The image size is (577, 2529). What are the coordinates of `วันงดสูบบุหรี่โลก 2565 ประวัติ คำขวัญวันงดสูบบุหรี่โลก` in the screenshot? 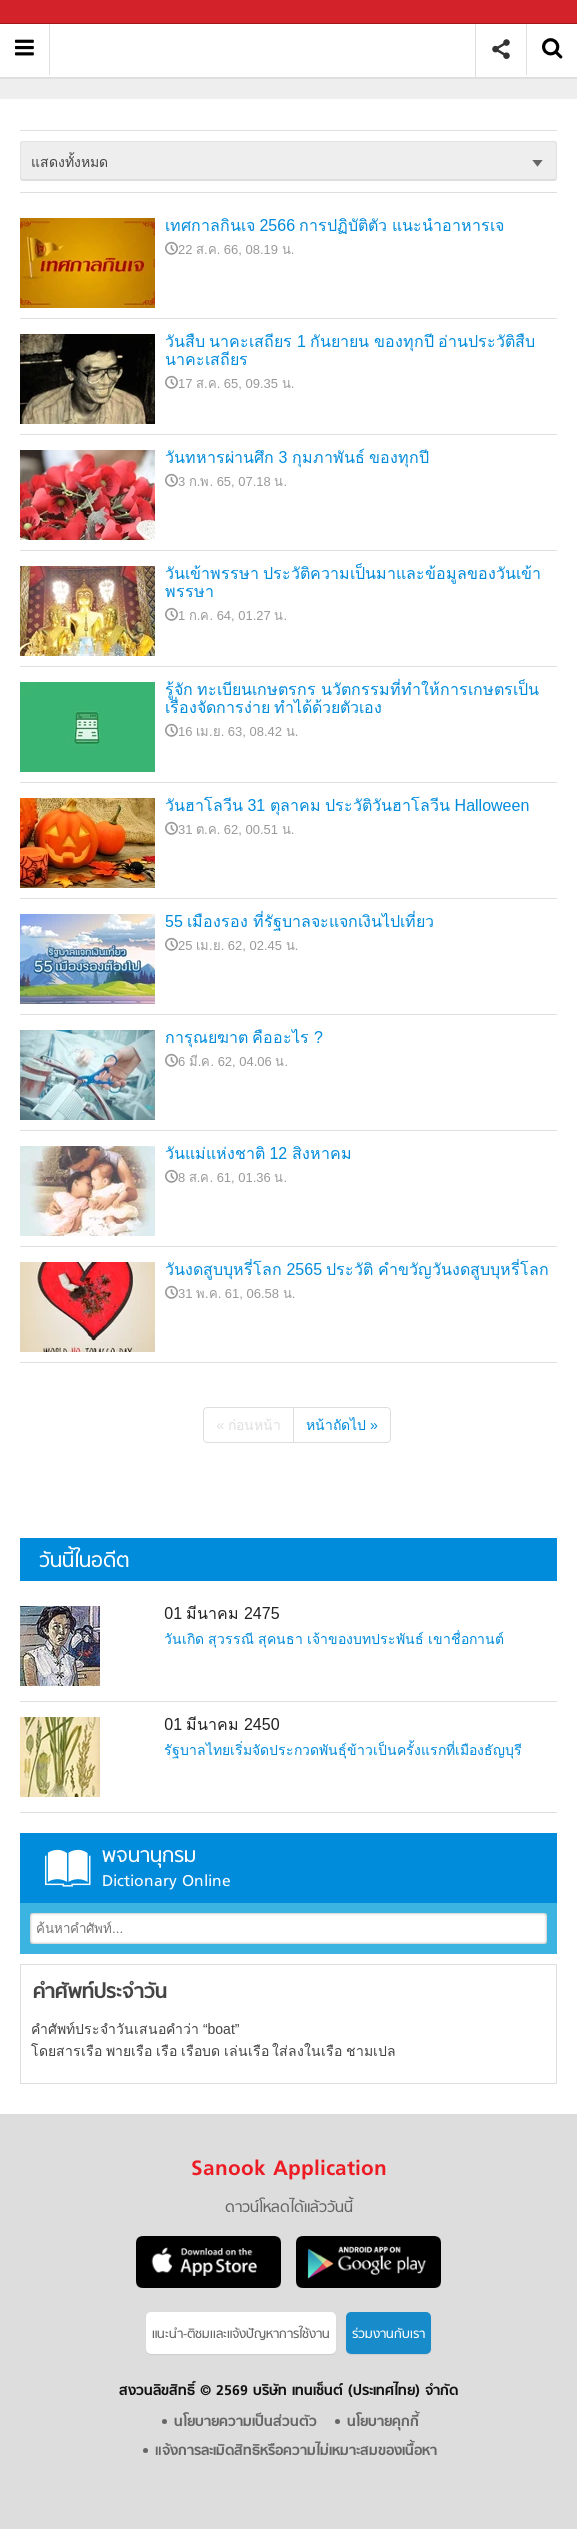 It's located at (357, 1269).